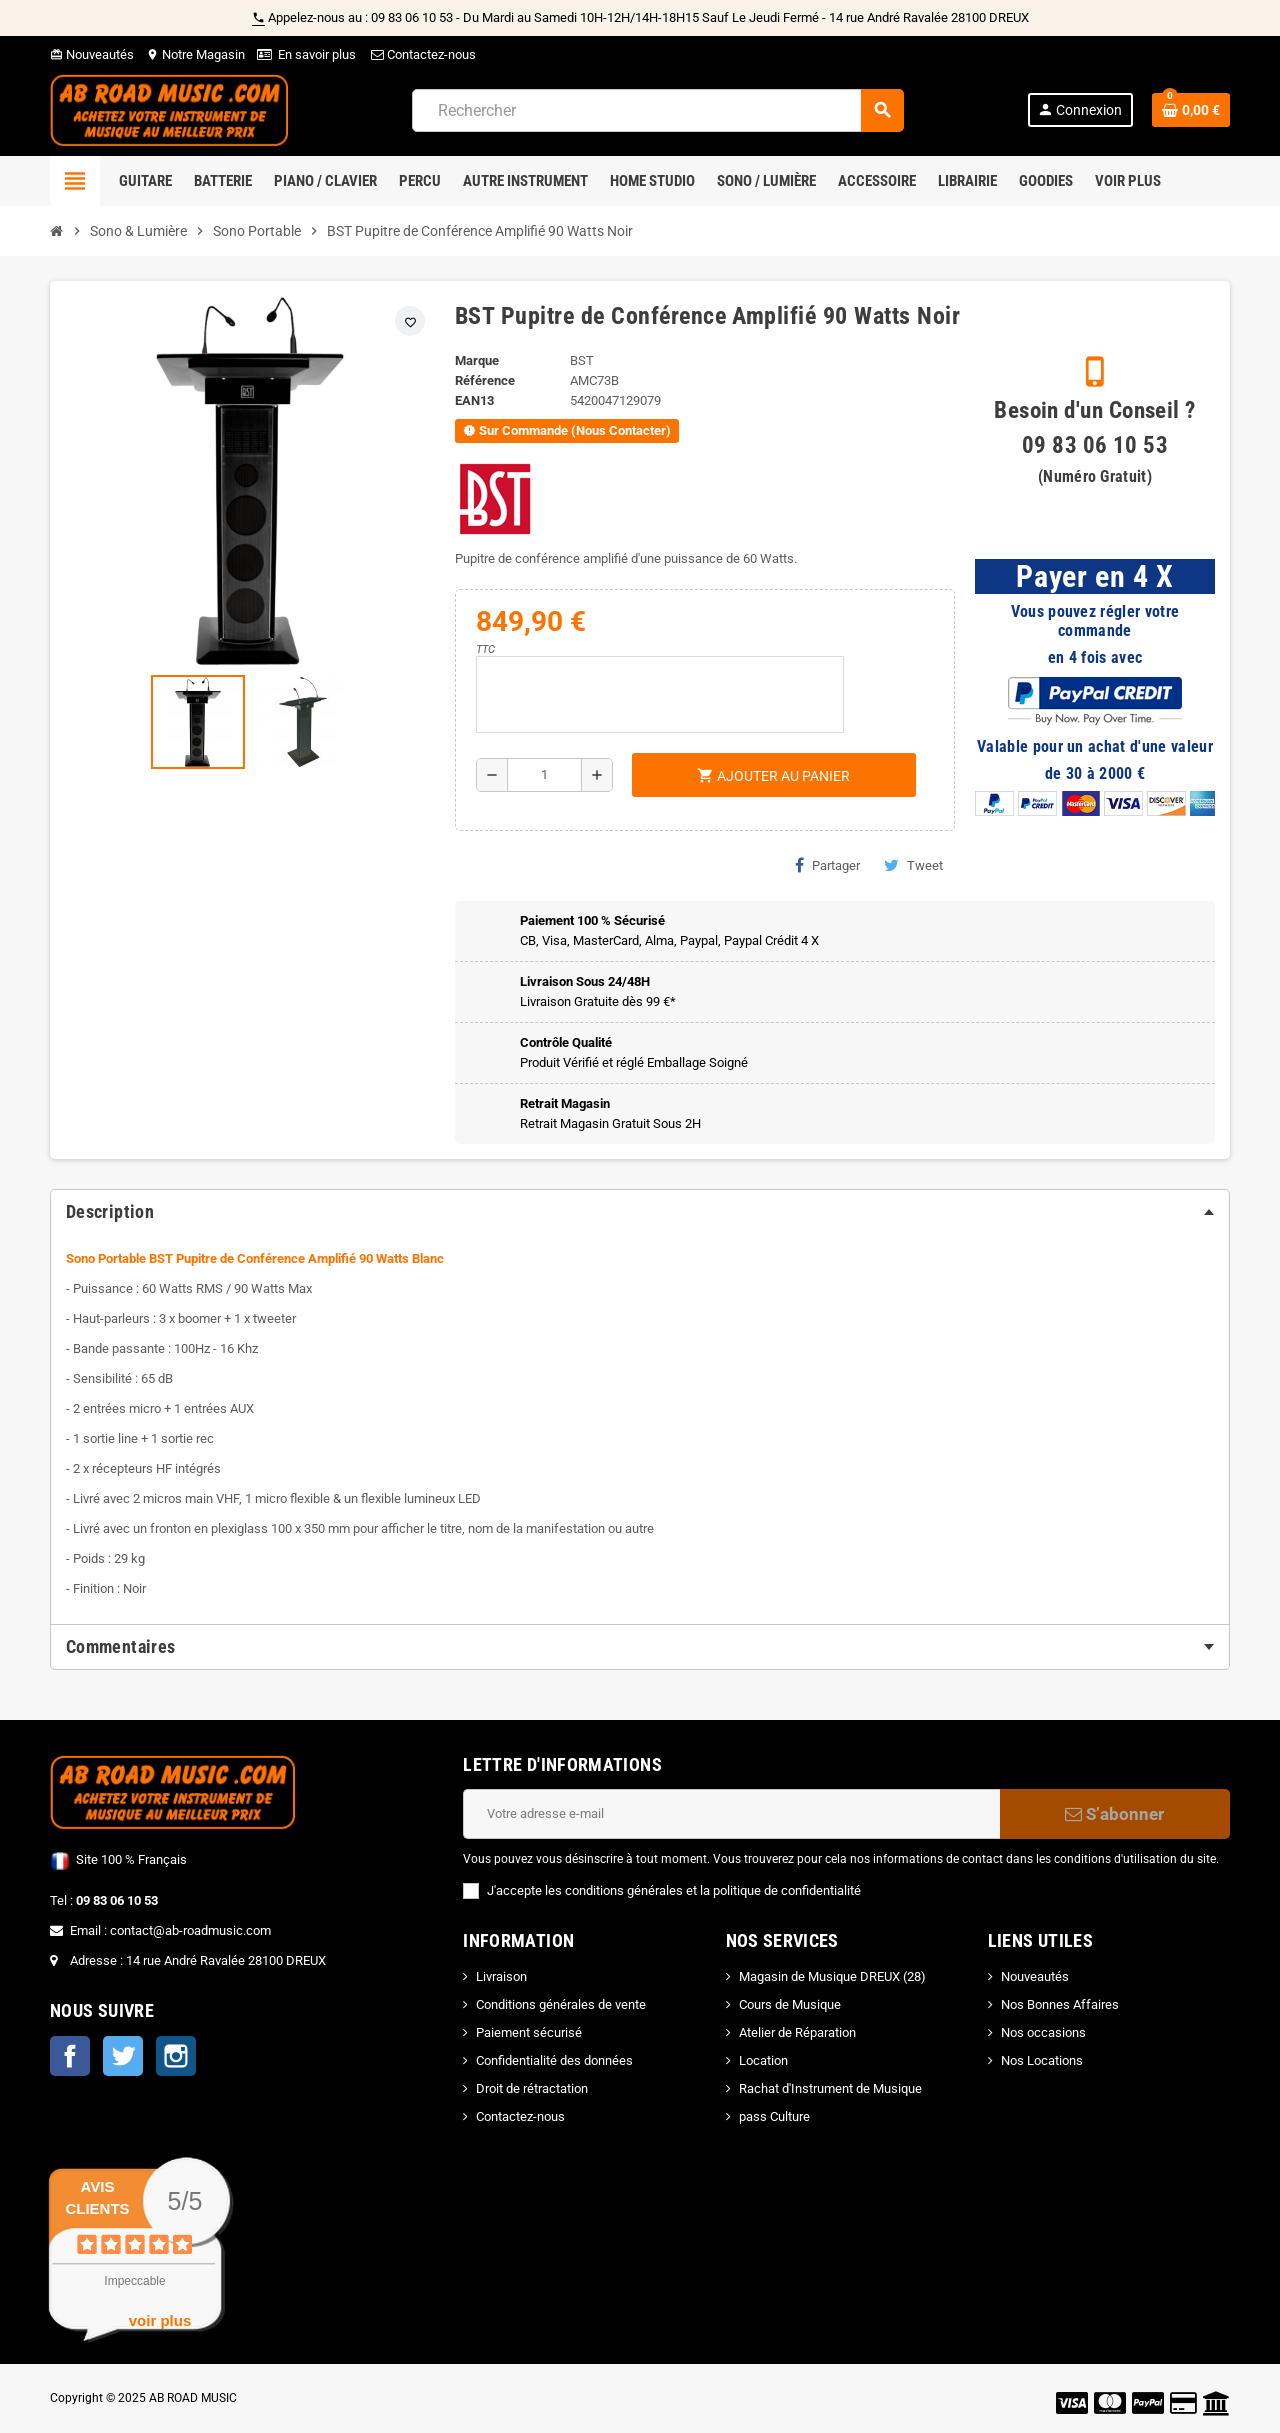 Image resolution: width=1280 pixels, height=2433 pixels. Describe the element at coordinates (1043, 2032) in the screenshot. I see `Nos occasions` at that location.